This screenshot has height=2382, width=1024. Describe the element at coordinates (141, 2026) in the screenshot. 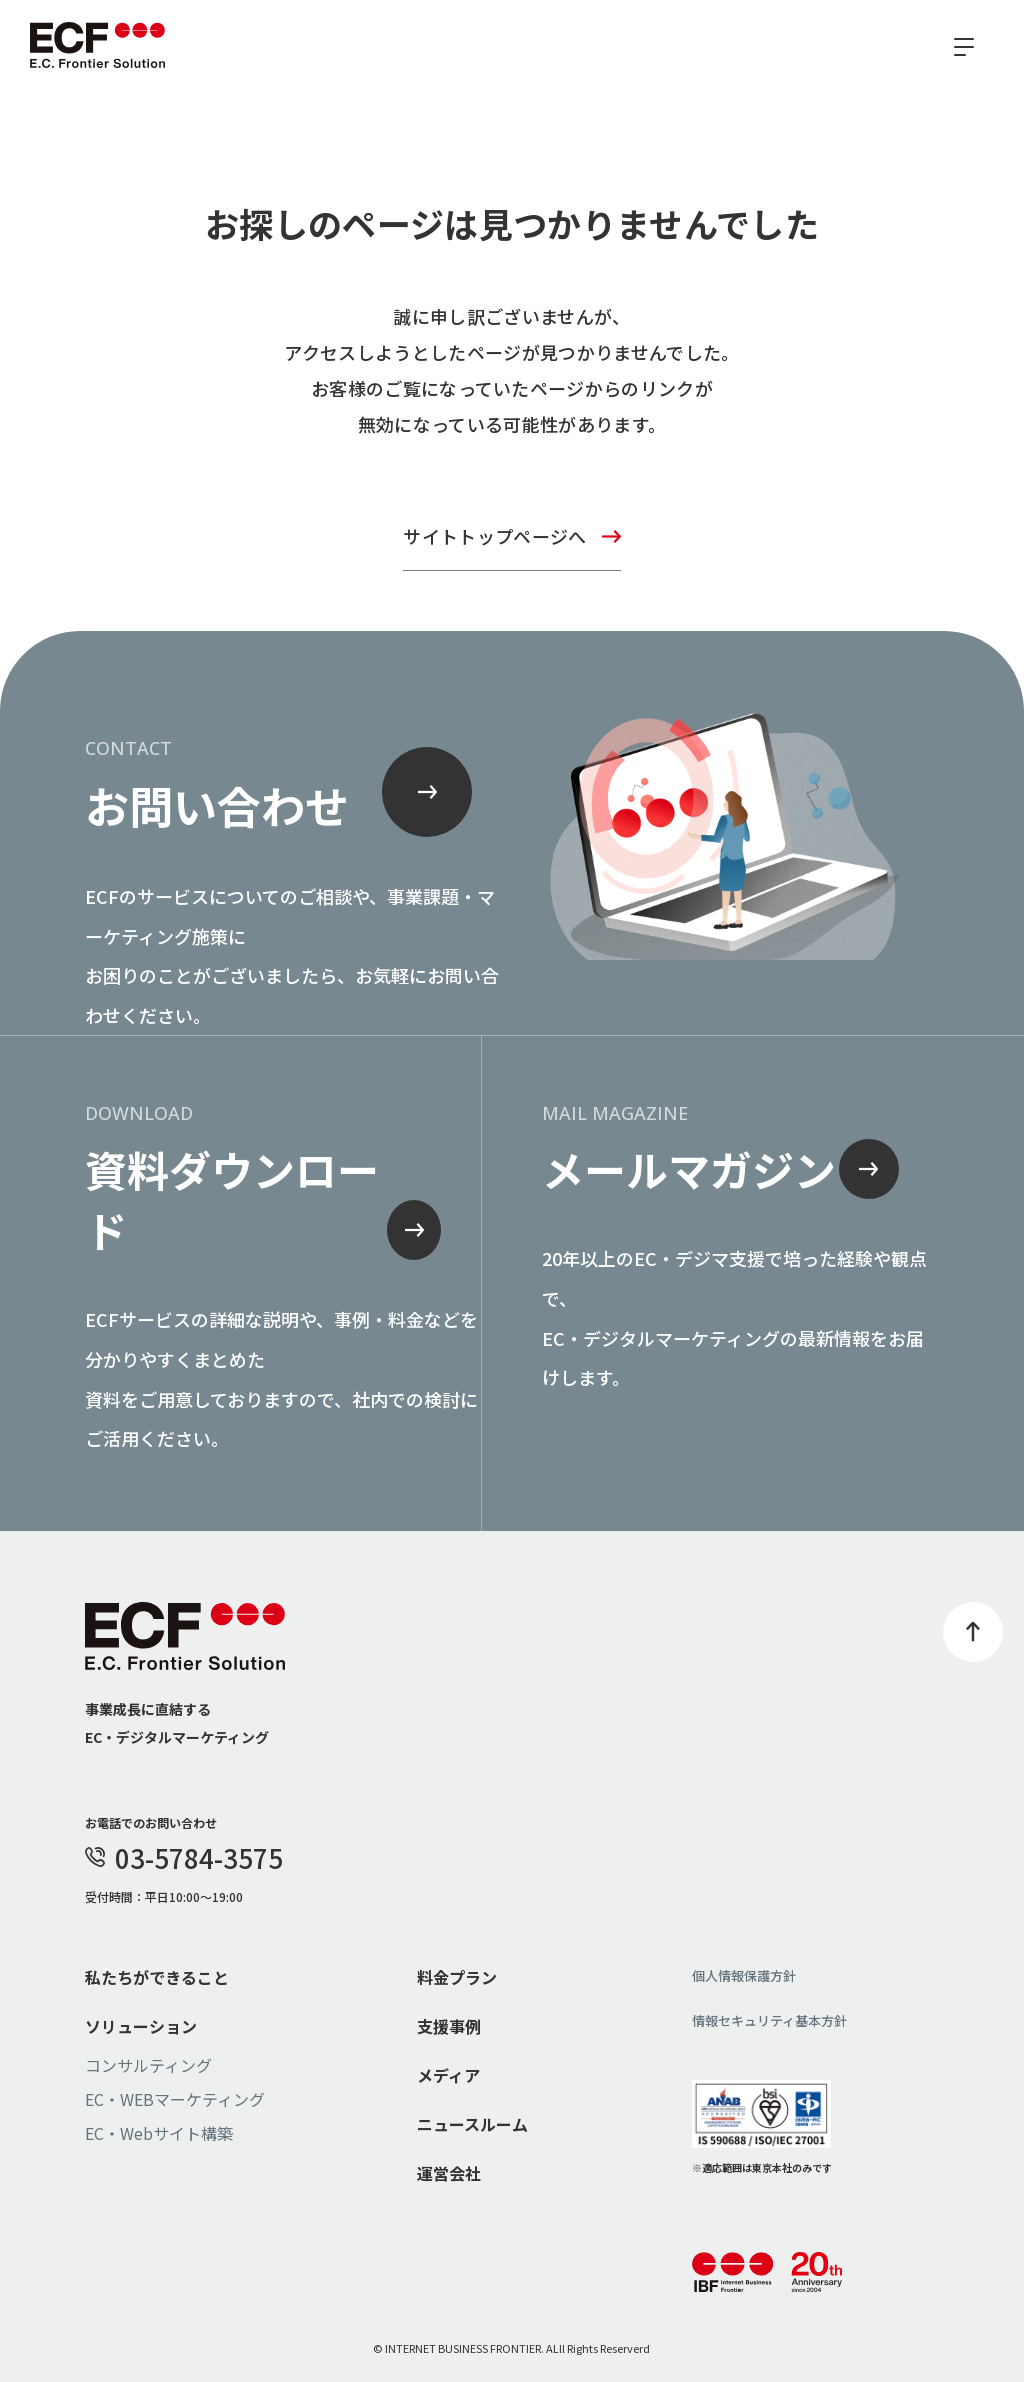

I see `ソリューション` at that location.